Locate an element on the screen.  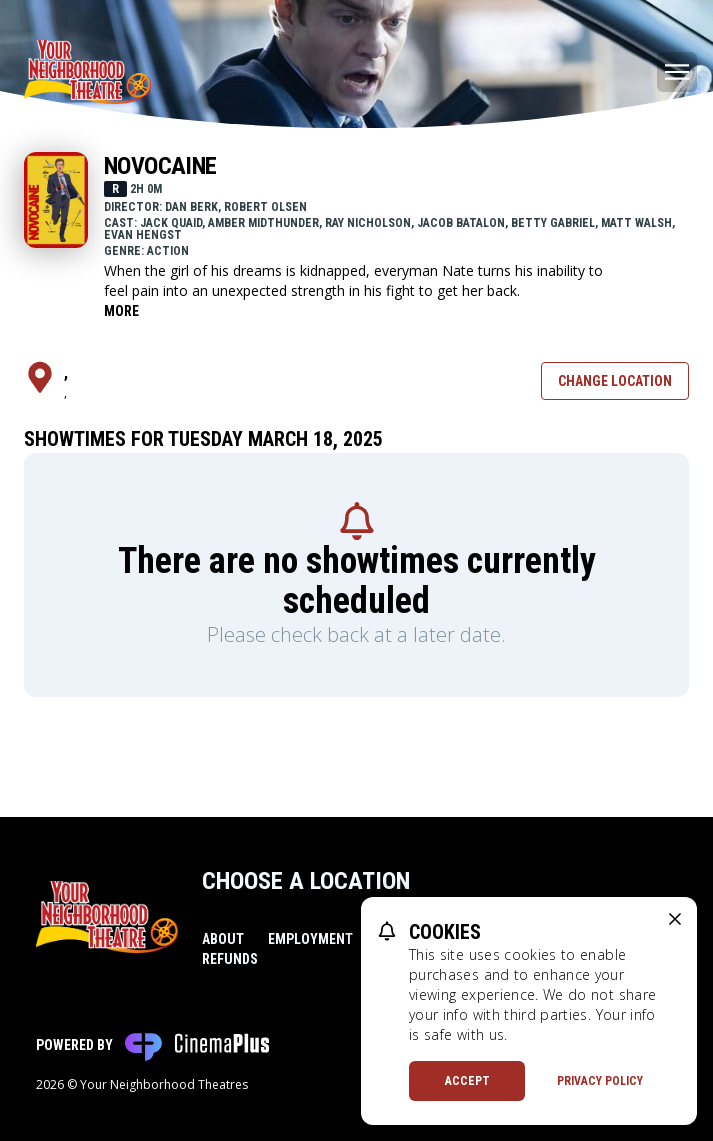
[close cookie message] is located at coordinates (675, 919).